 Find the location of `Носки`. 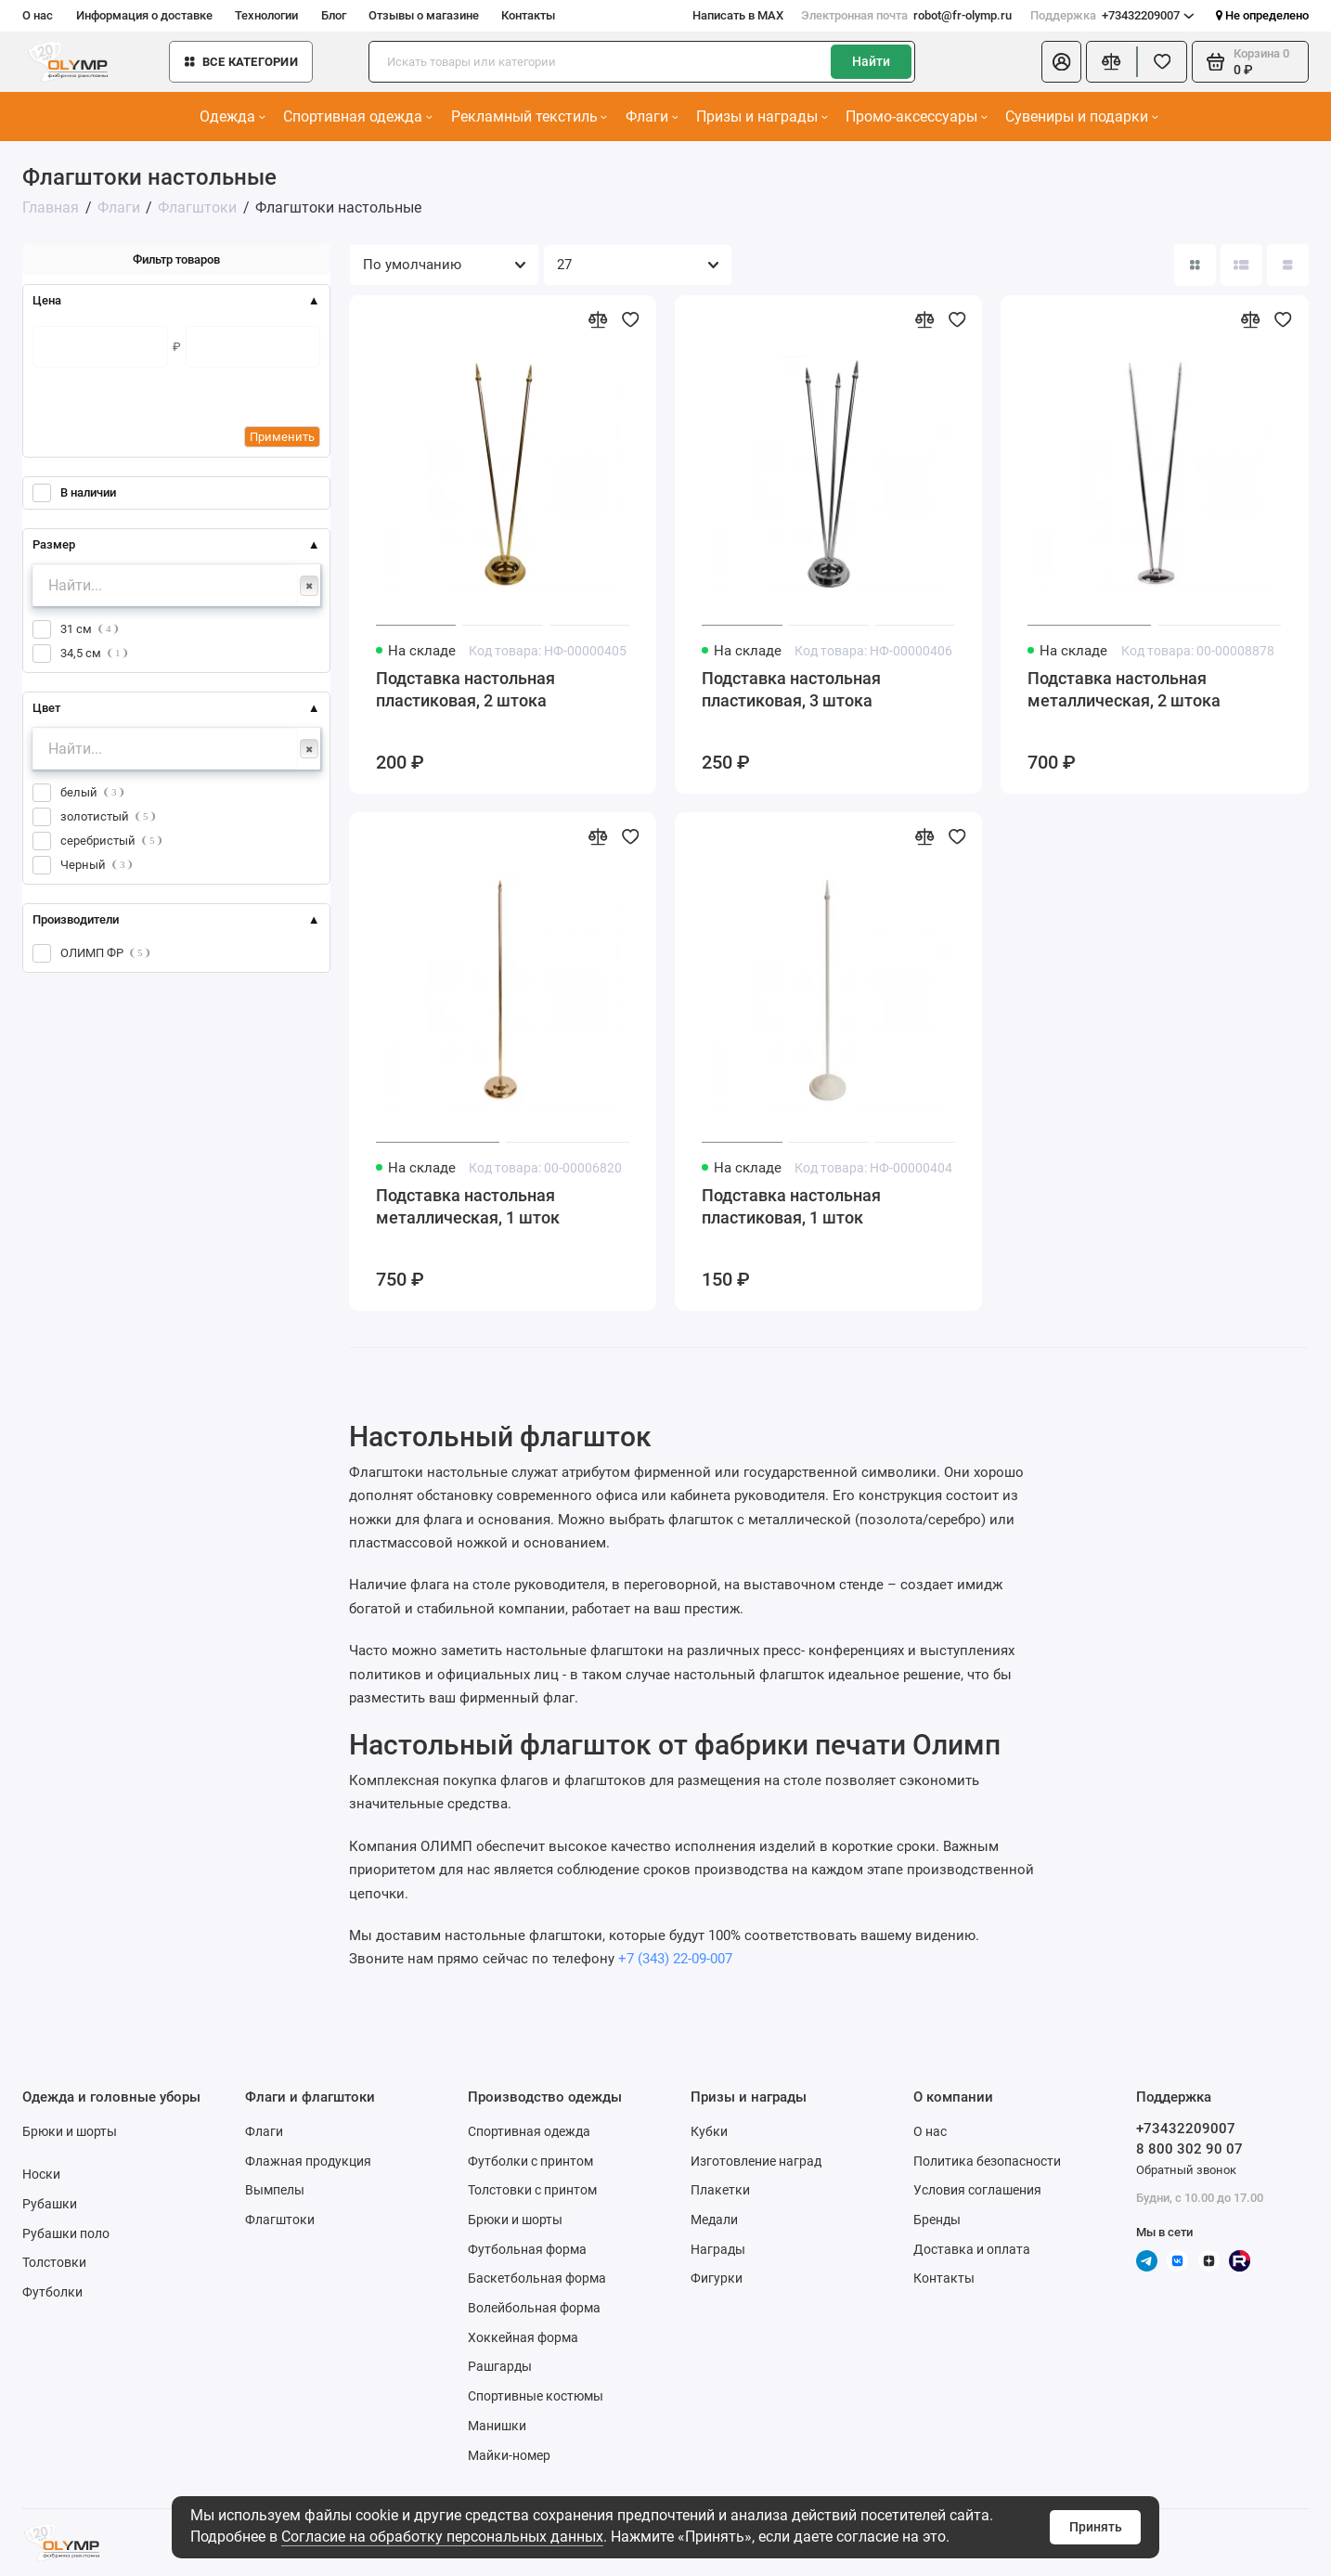

Носки is located at coordinates (41, 2174).